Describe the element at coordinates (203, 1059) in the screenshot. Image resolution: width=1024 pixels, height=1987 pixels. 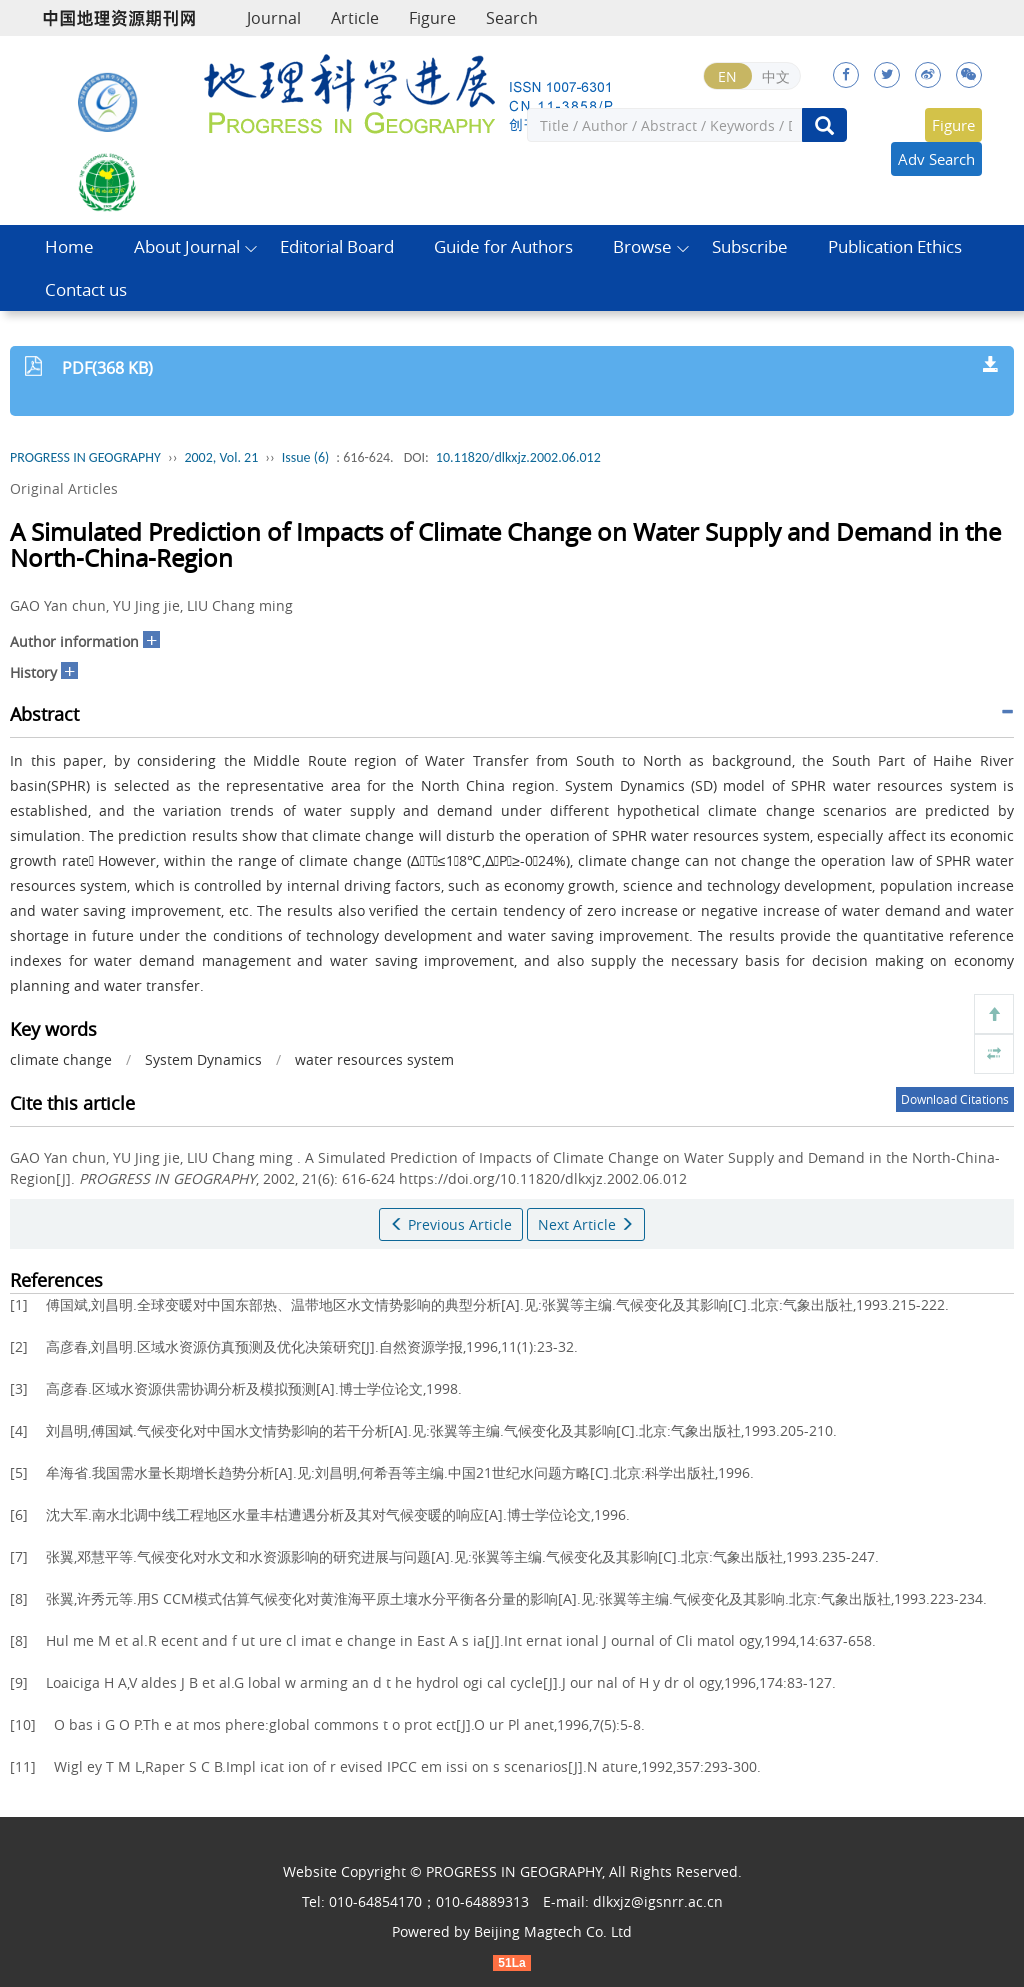
I see `System Dynamics` at that location.